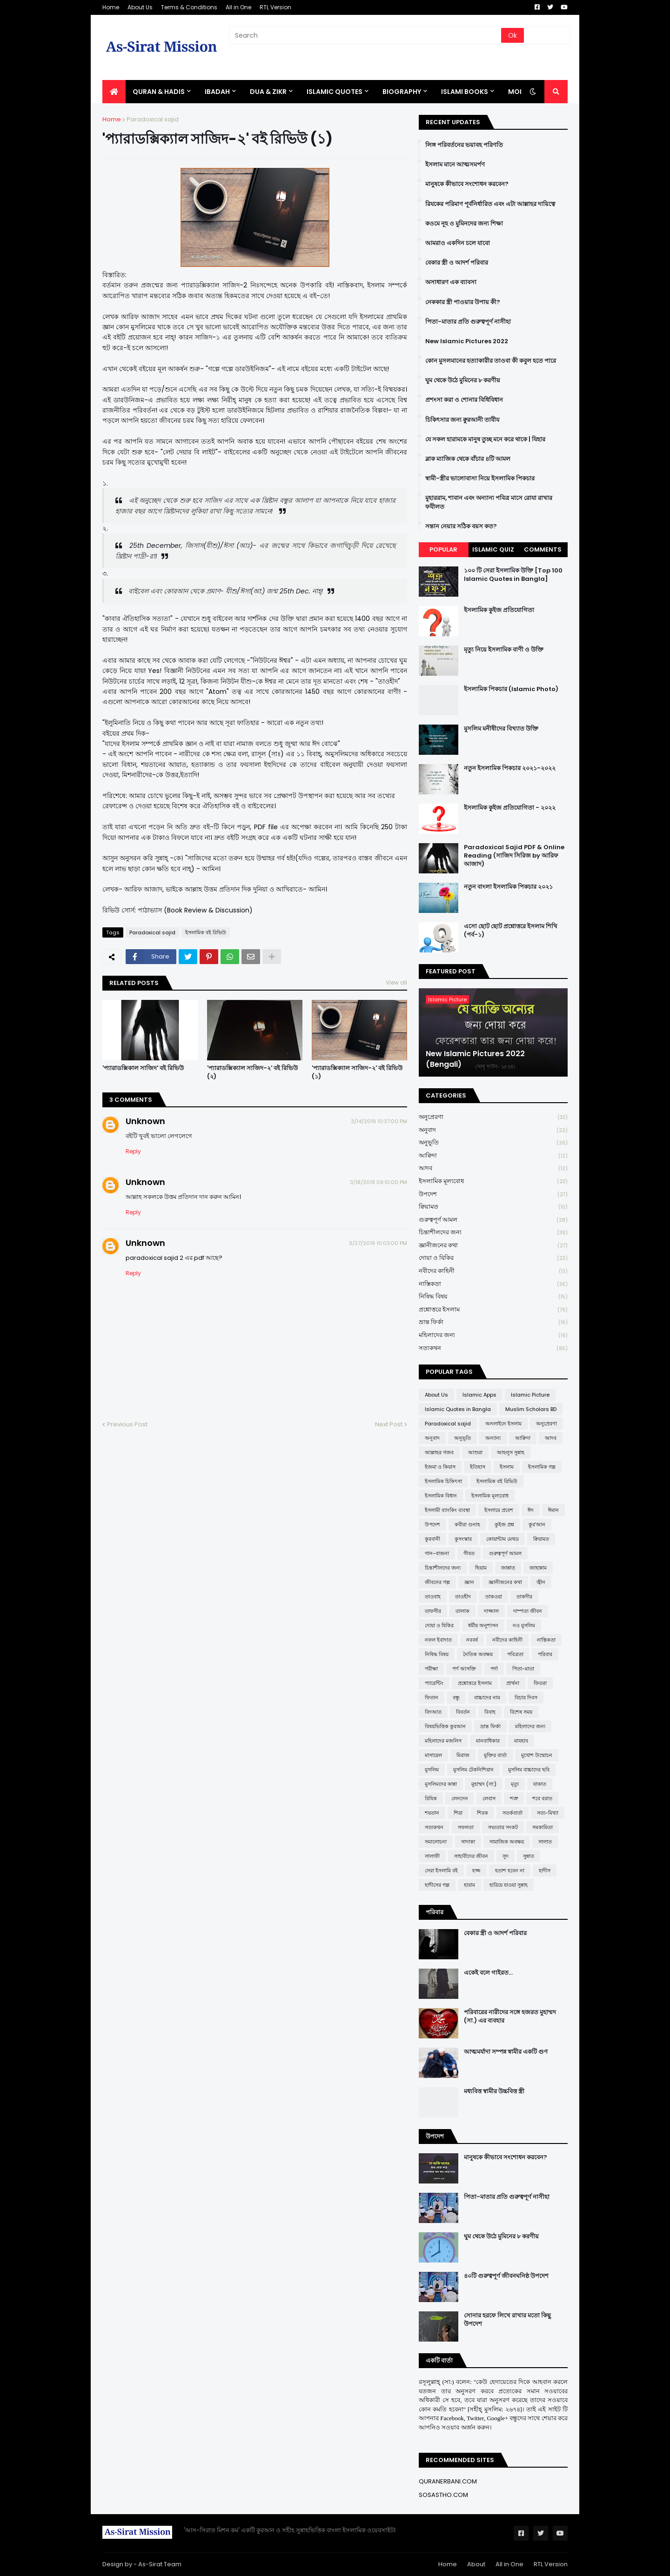 The width and height of the screenshot is (670, 2576). What do you see at coordinates (205, 932) in the screenshot?
I see `ইসলামিক বই রিভিউ` at bounding box center [205, 932].